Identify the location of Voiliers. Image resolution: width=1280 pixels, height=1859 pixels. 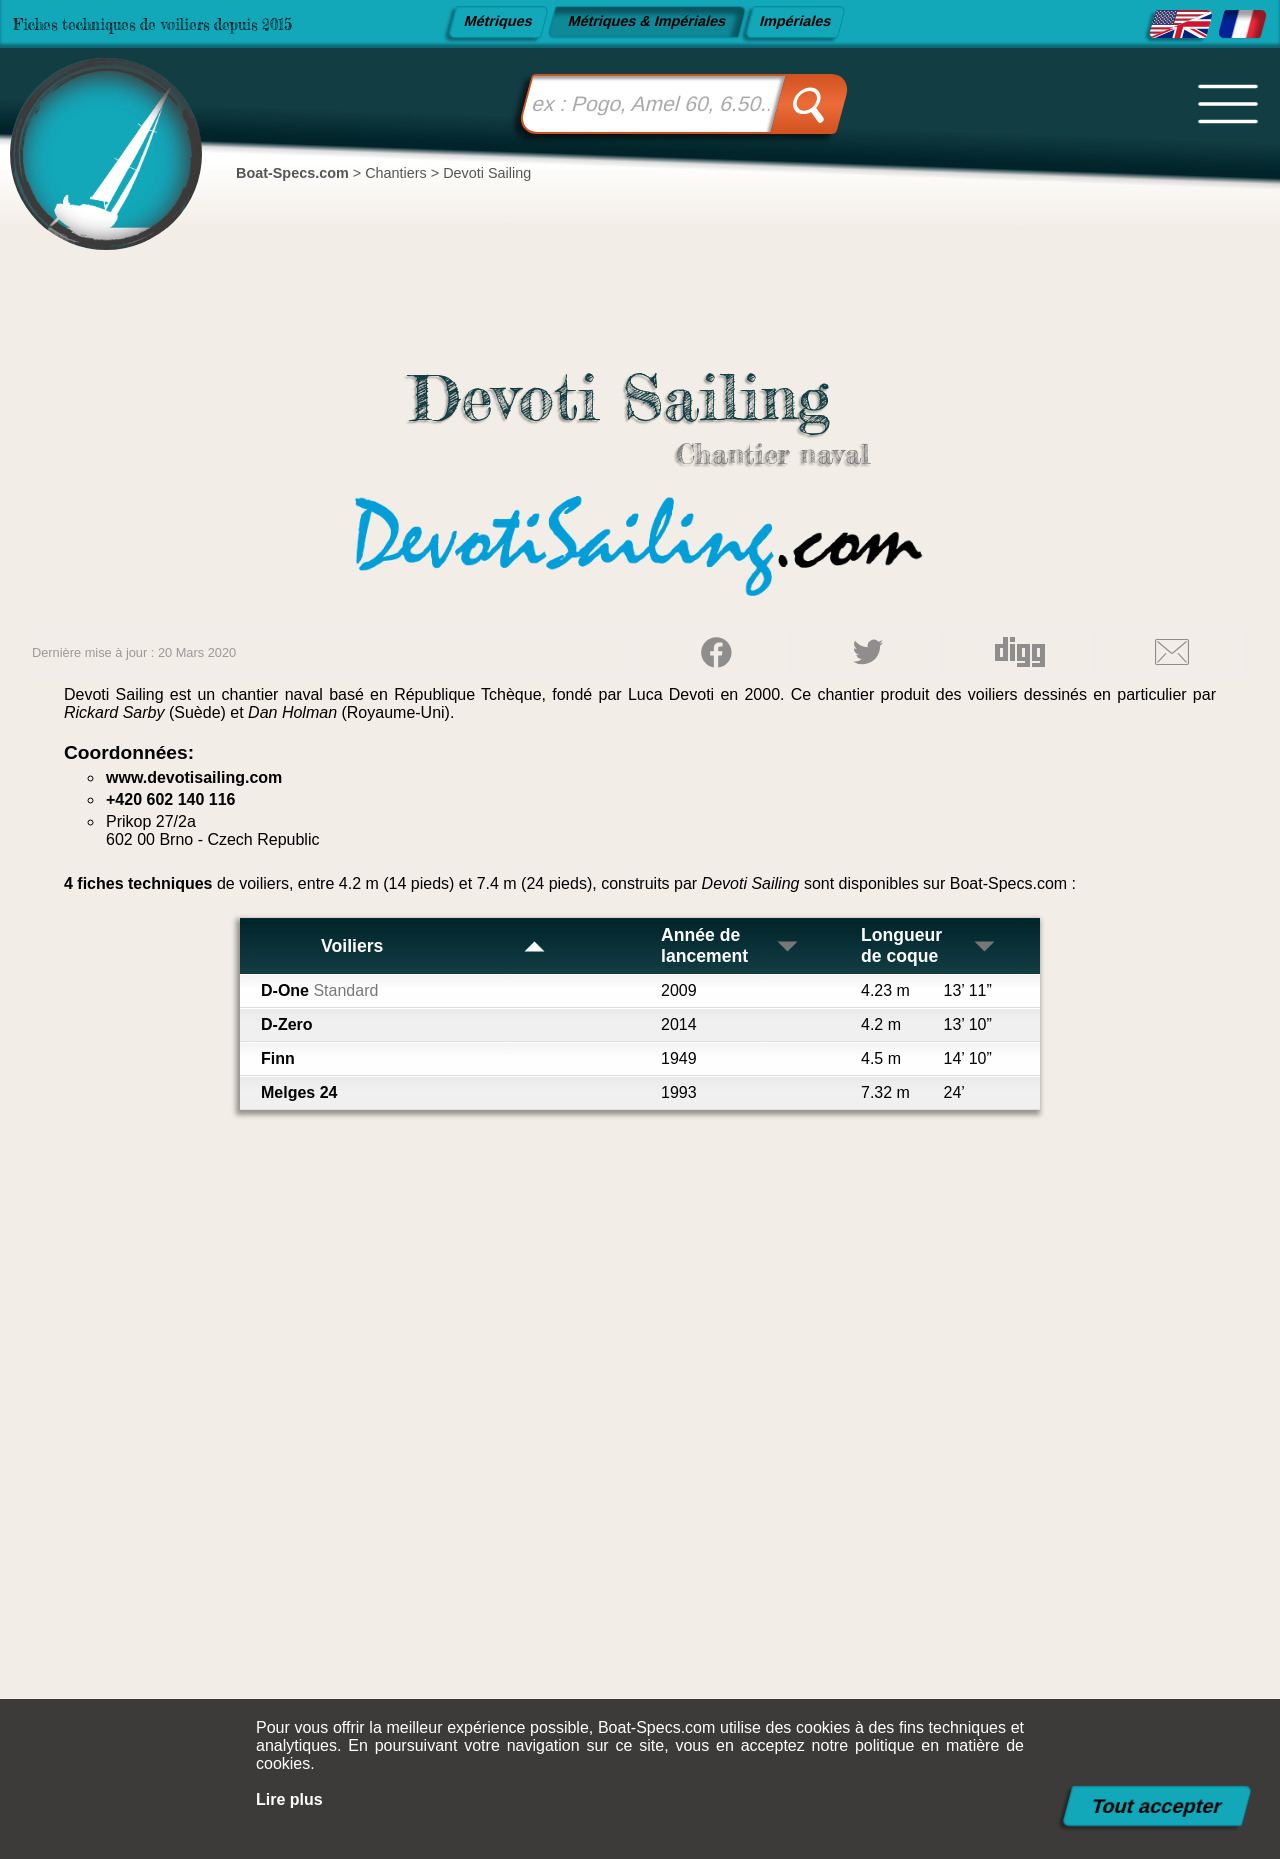
(434, 946).